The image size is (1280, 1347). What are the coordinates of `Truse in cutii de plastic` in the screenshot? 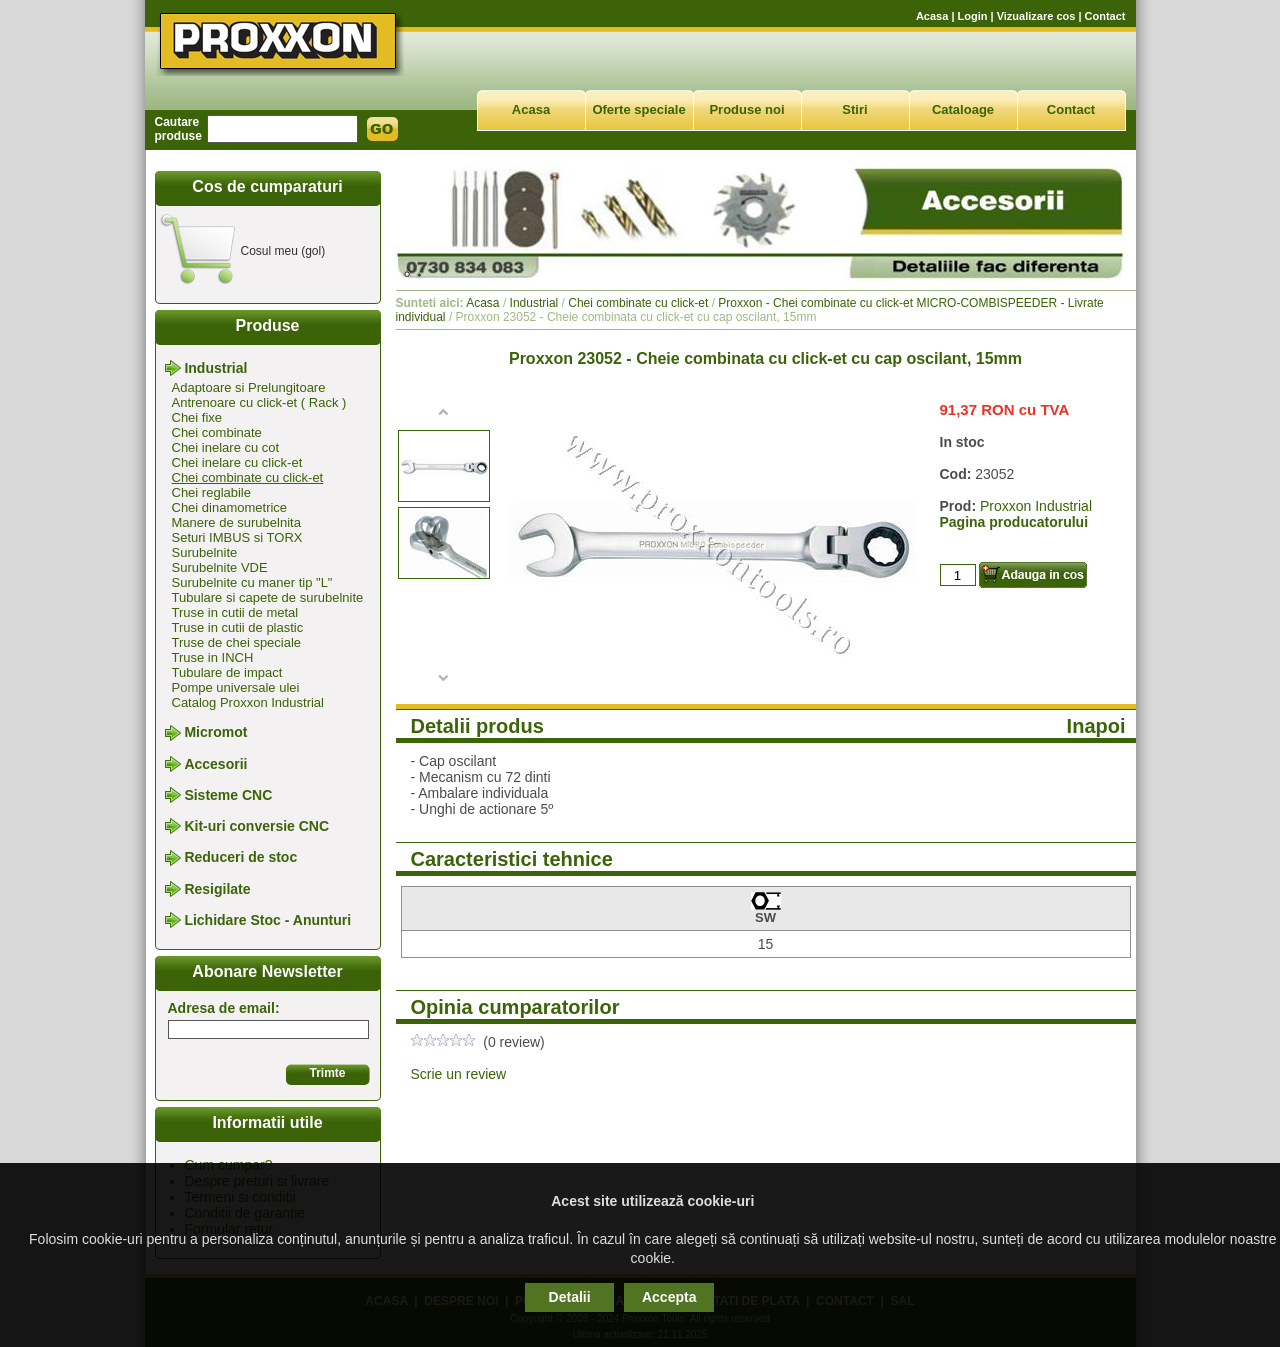 It's located at (238, 627).